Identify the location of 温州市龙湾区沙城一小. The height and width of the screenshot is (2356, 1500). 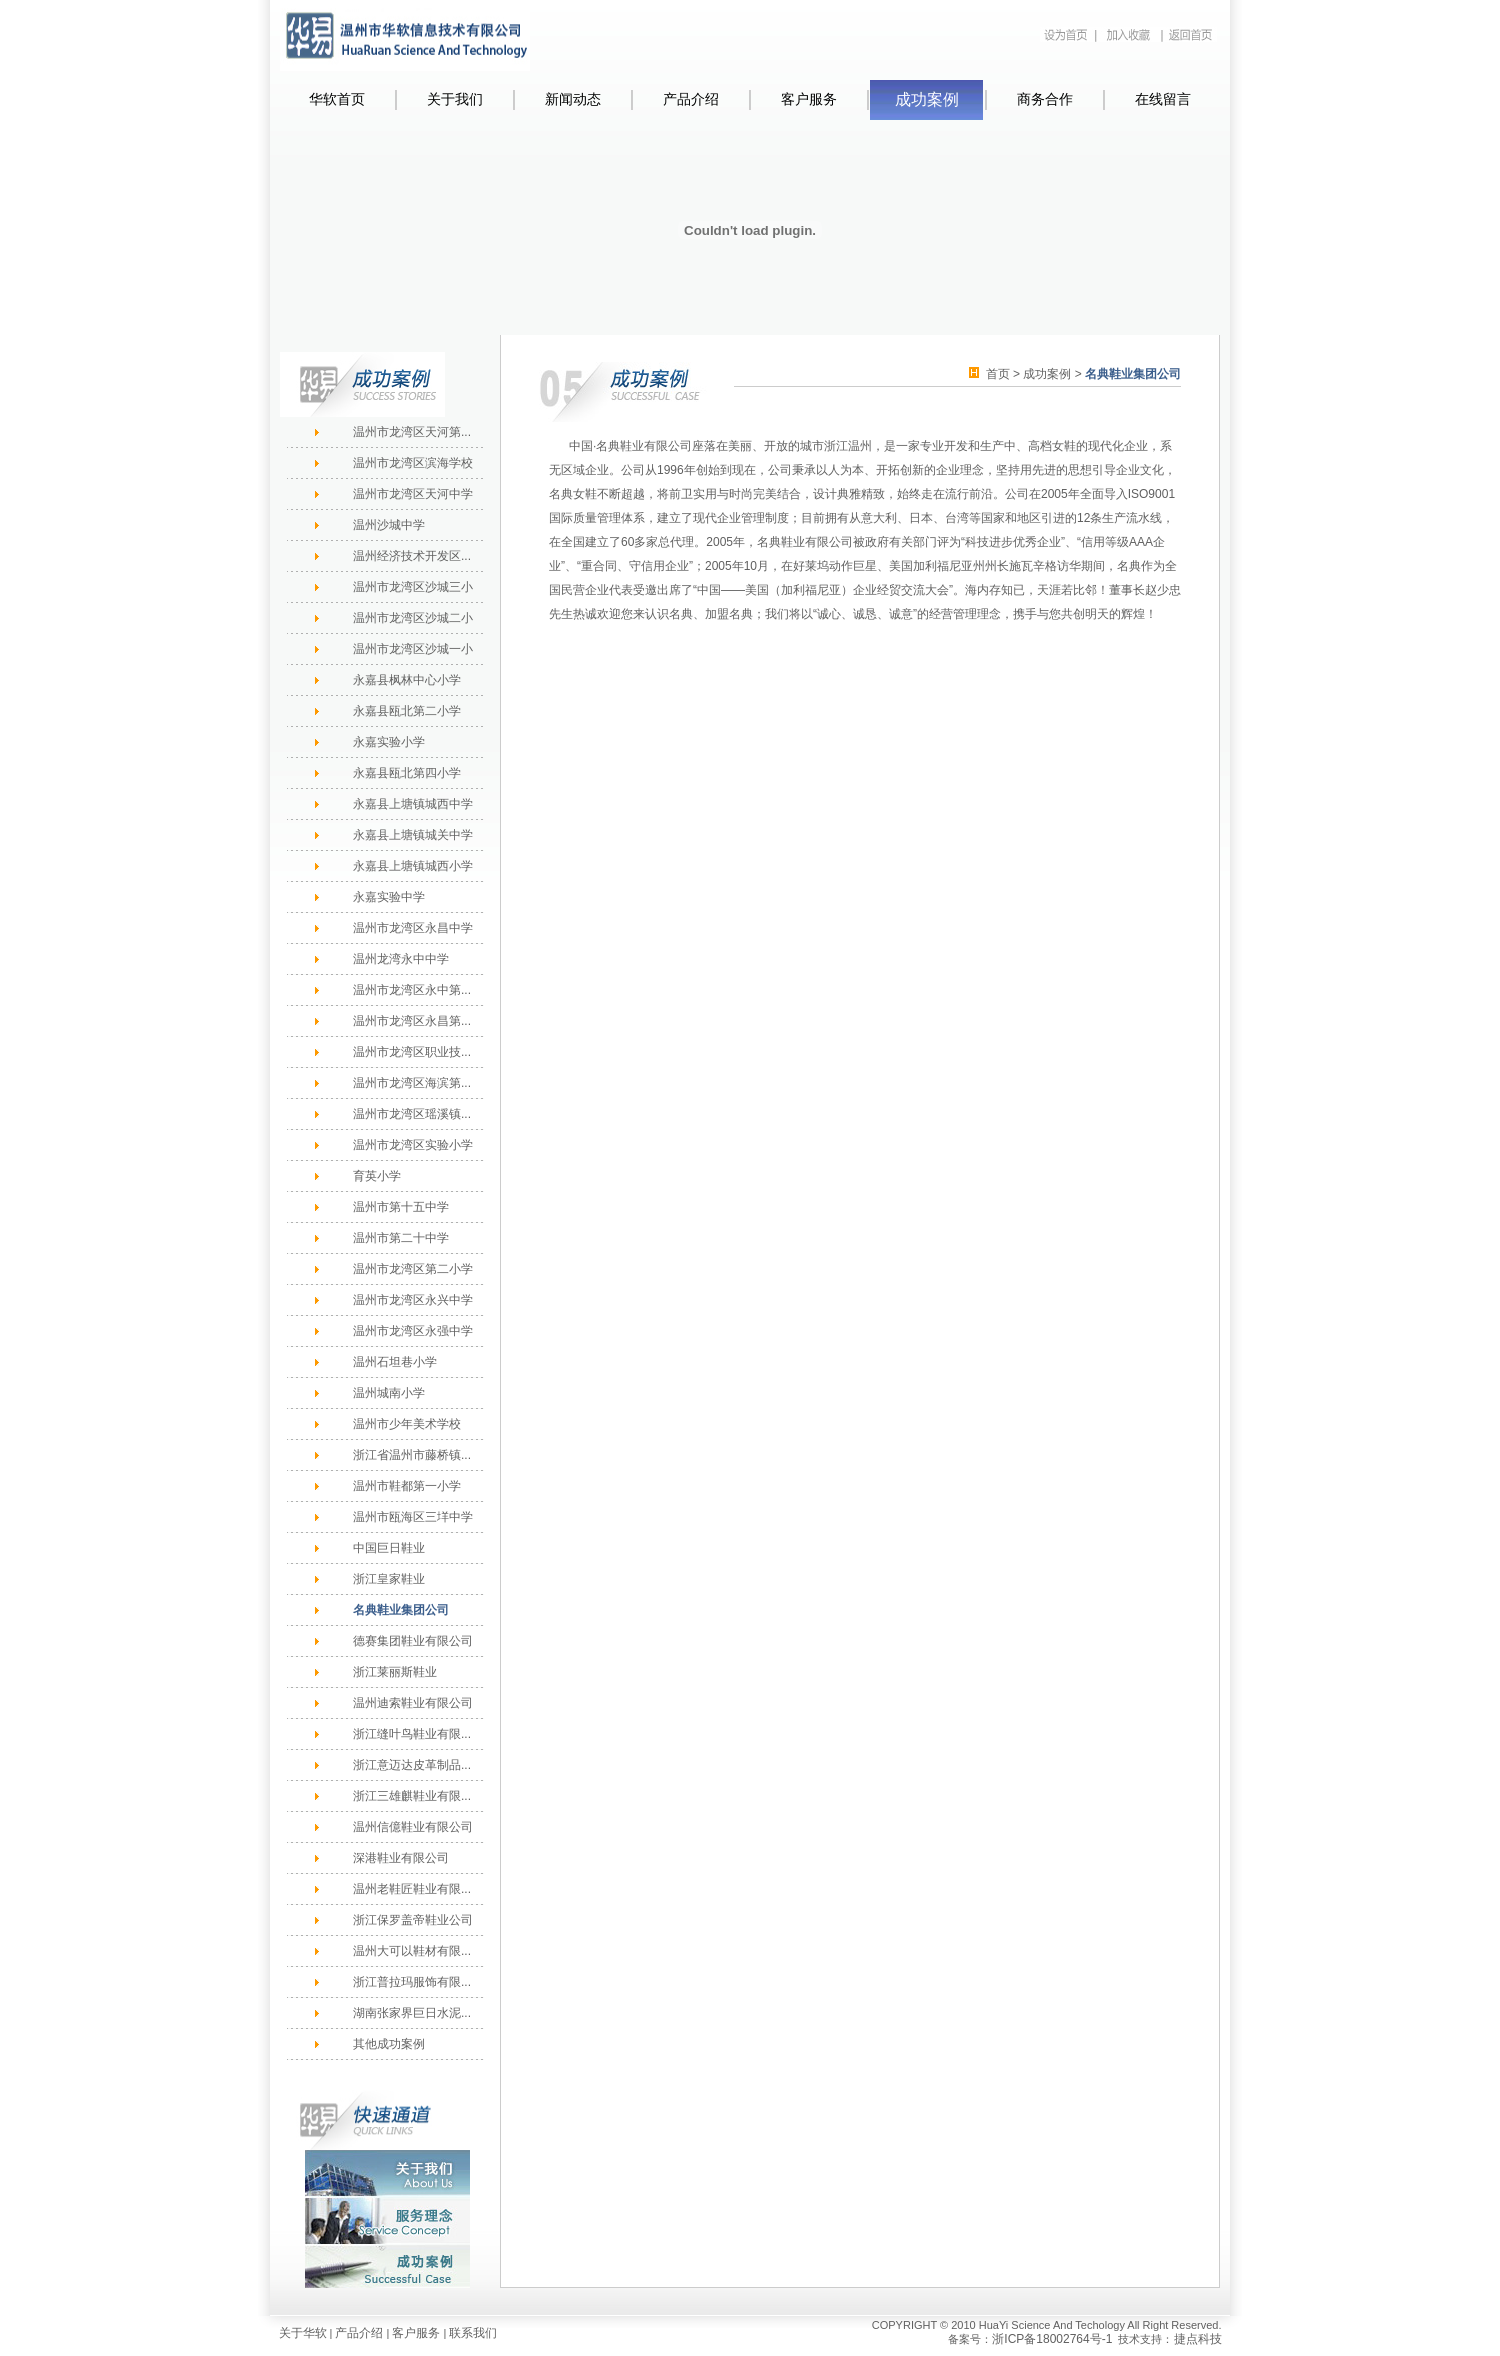
(413, 649).